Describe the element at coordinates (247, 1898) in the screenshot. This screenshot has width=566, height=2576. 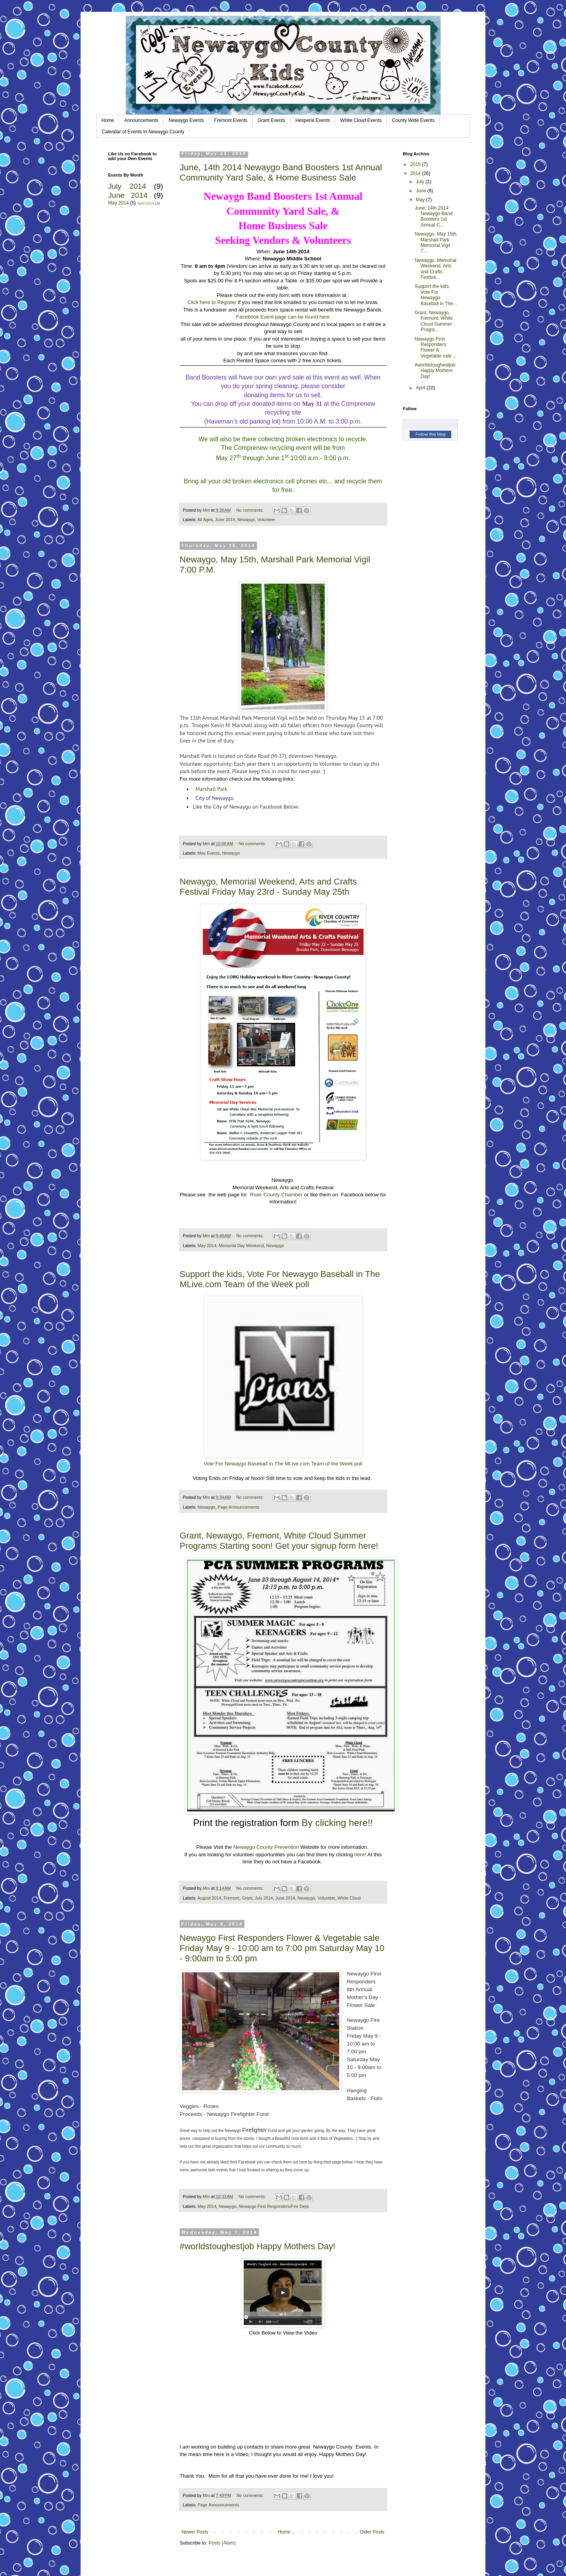
I see `Grant` at that location.